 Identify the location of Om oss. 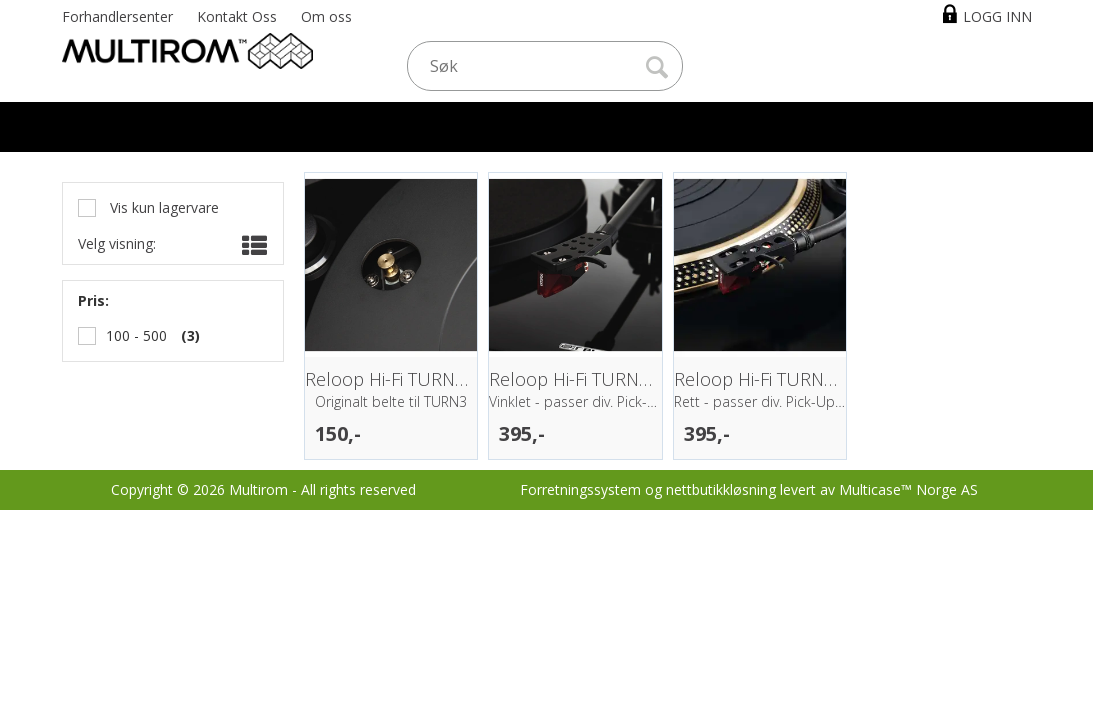
(326, 16).